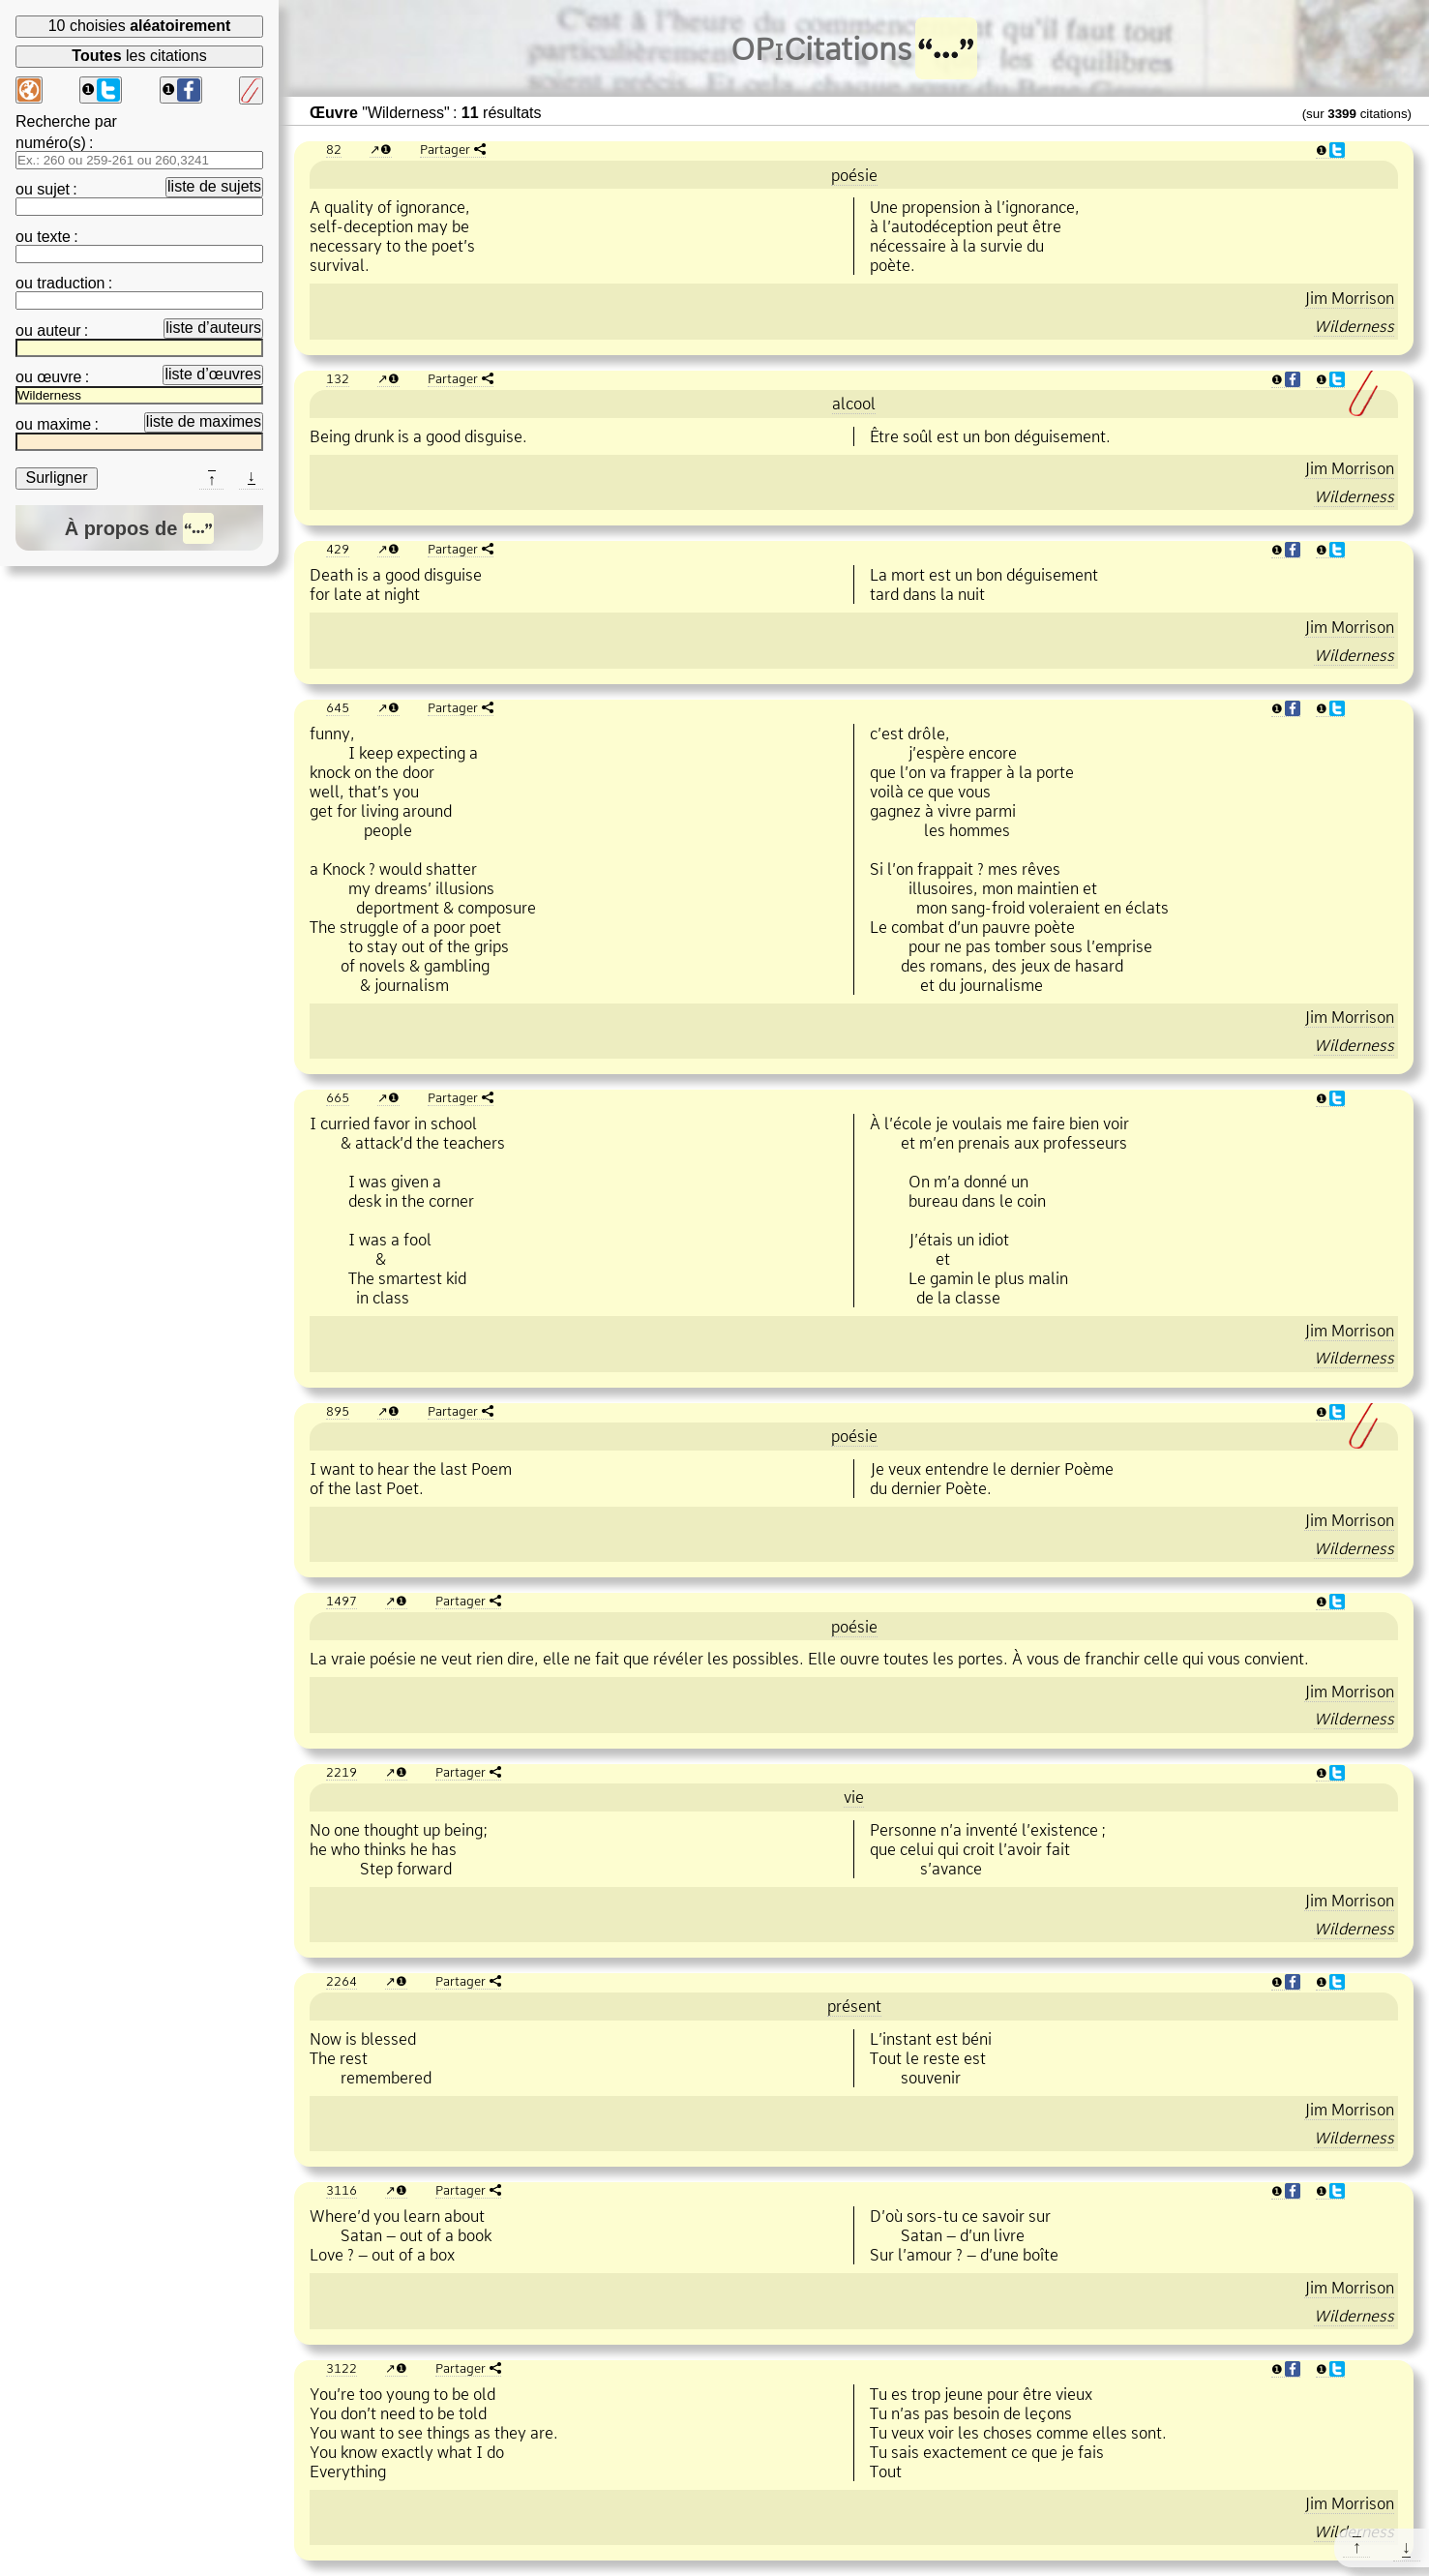 The height and width of the screenshot is (2576, 1429). I want to click on liste de sujets, so click(214, 186).